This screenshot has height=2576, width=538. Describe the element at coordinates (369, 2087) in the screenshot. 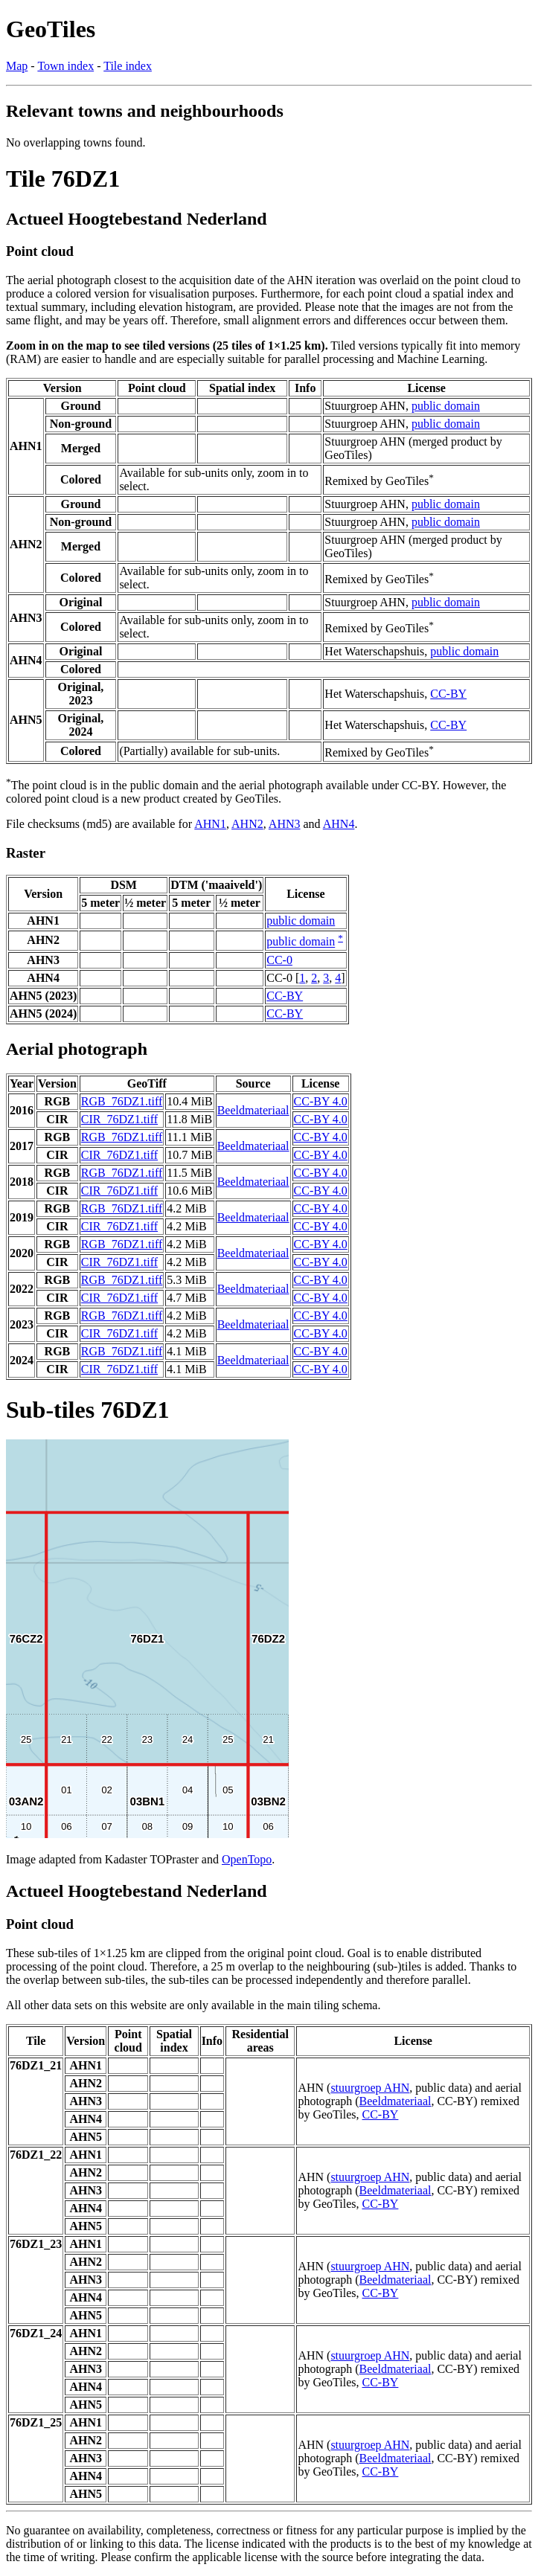

I see `stuurgroep AHN` at that location.